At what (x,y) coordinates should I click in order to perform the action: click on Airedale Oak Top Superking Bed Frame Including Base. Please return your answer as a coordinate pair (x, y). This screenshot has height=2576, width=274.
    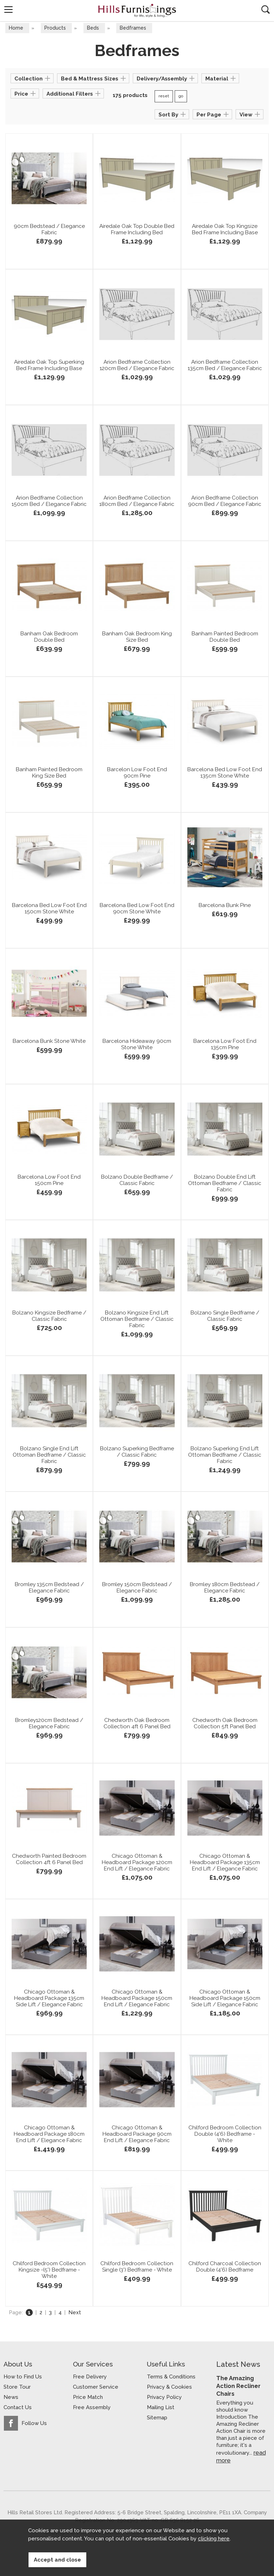
    Looking at the image, I should click on (49, 367).